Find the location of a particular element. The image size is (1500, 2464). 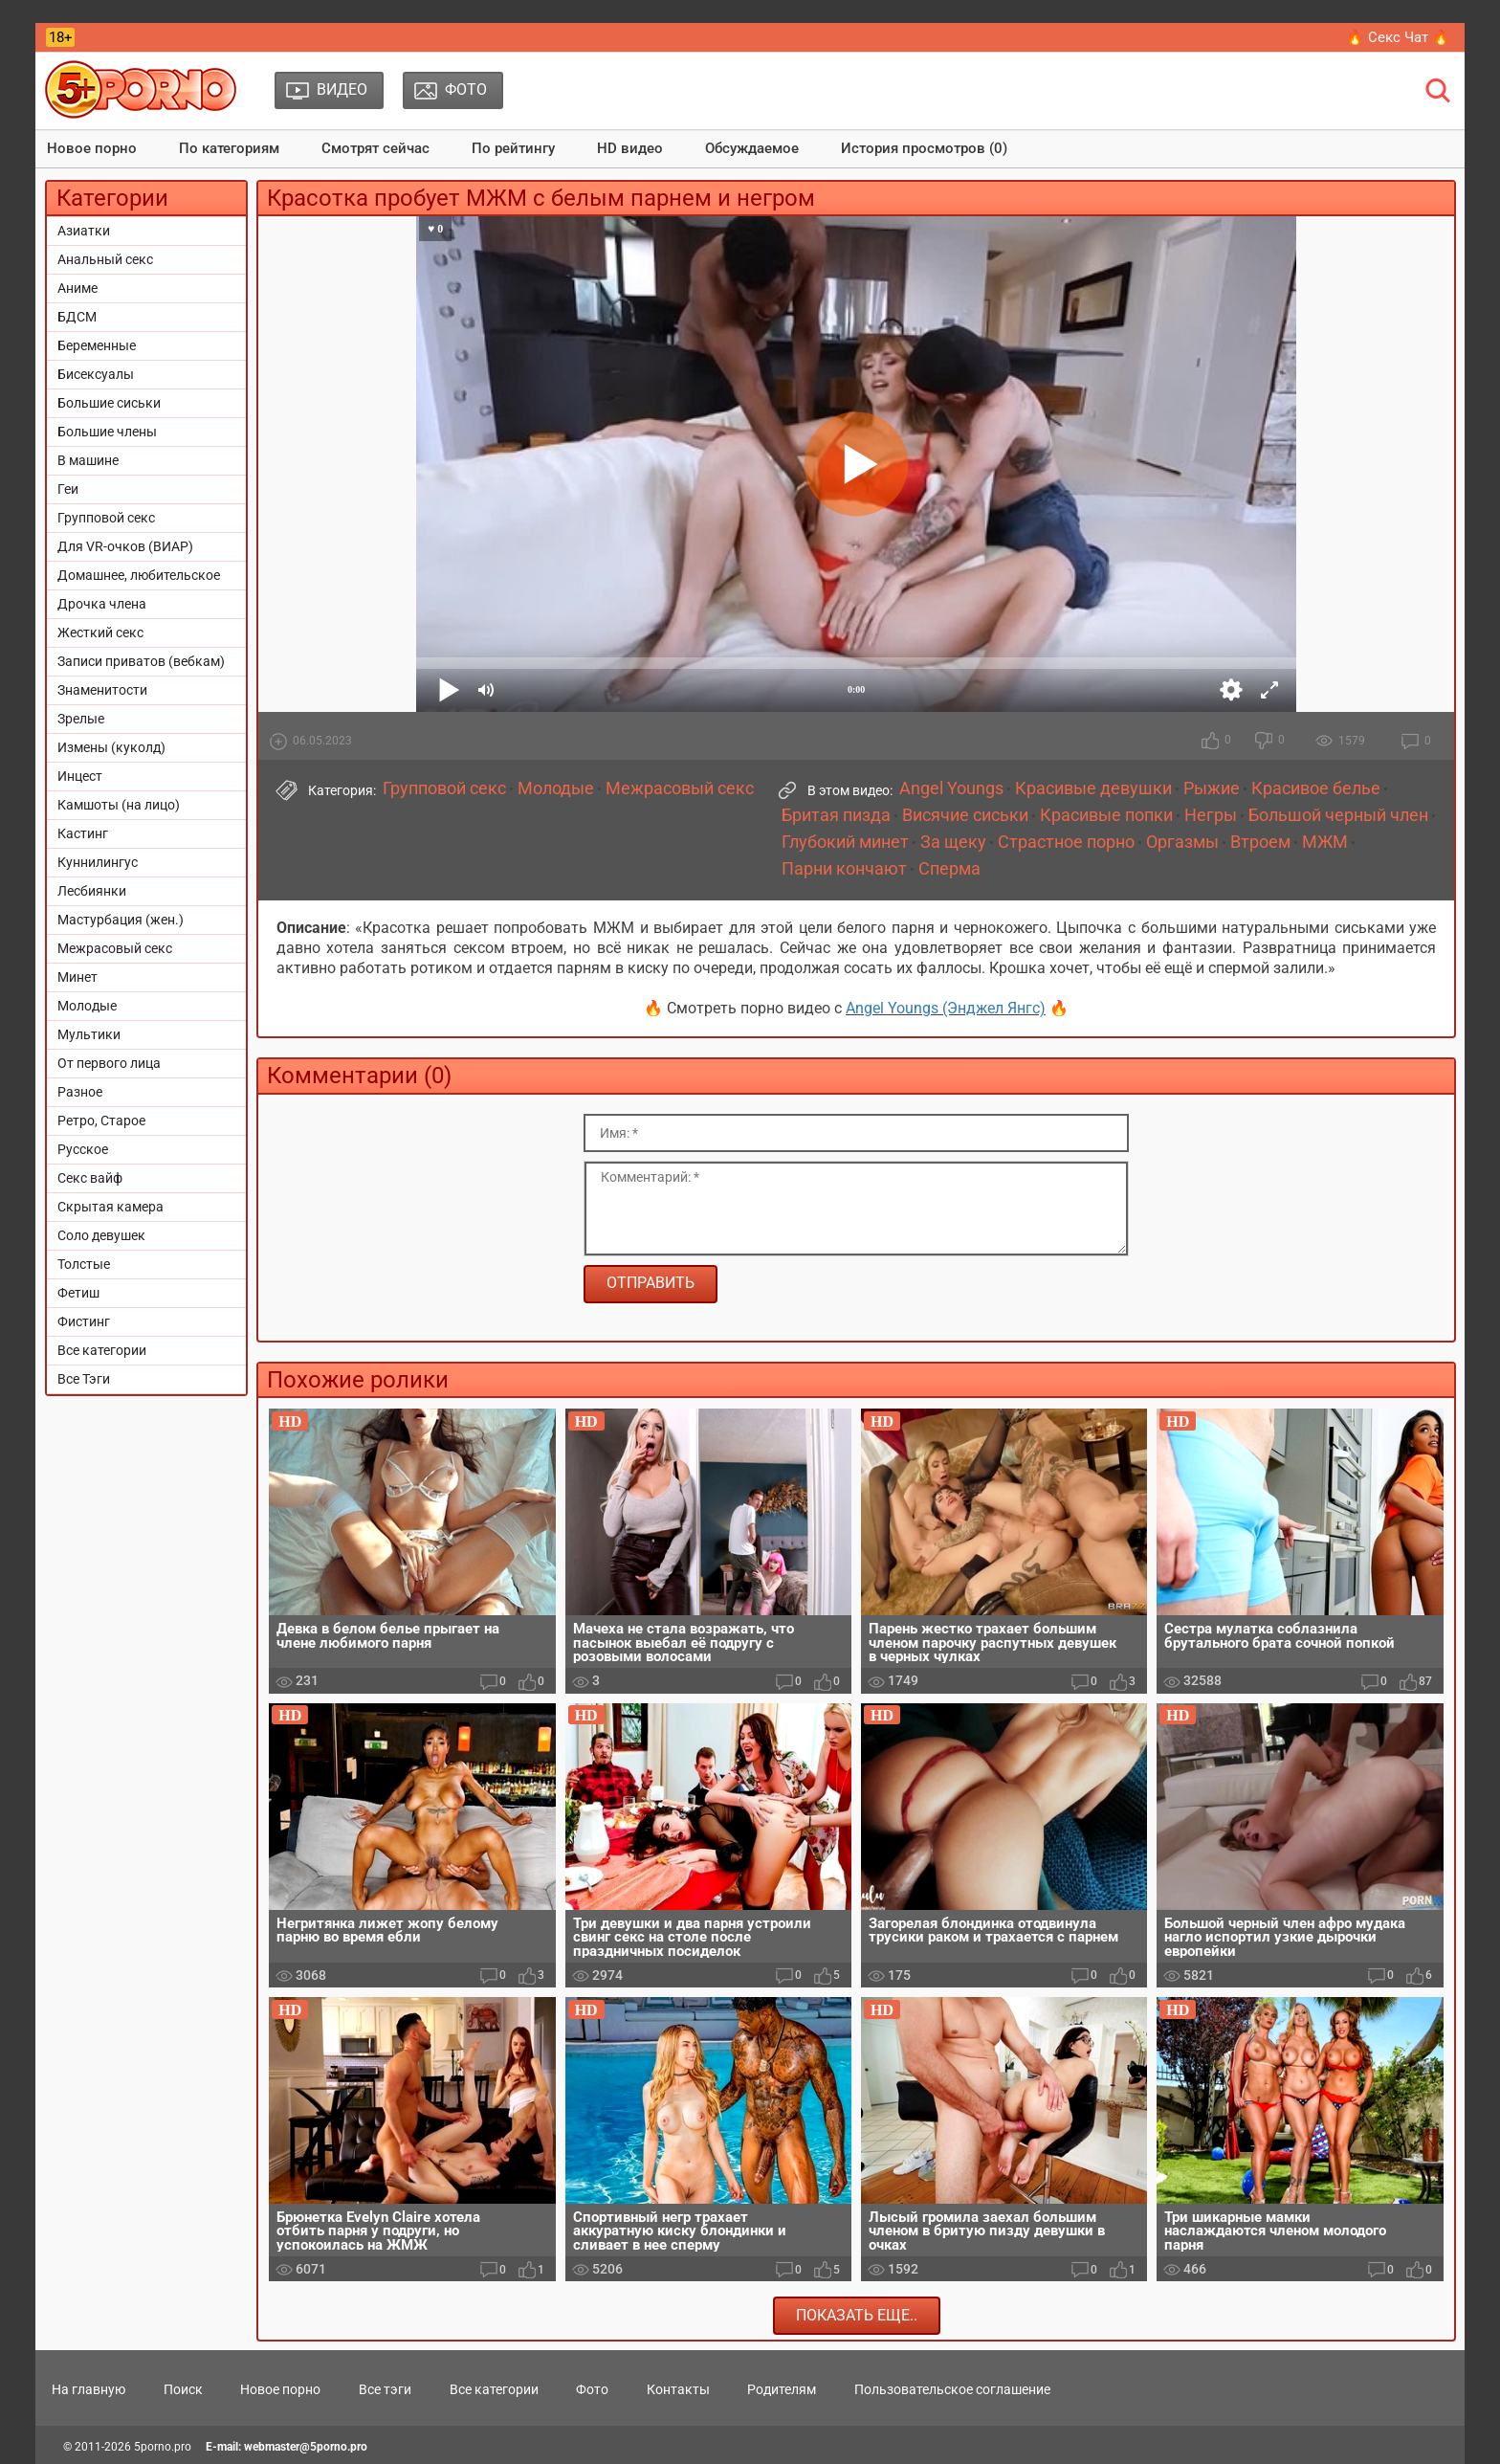

Красивые девушки is located at coordinates (1093, 788).